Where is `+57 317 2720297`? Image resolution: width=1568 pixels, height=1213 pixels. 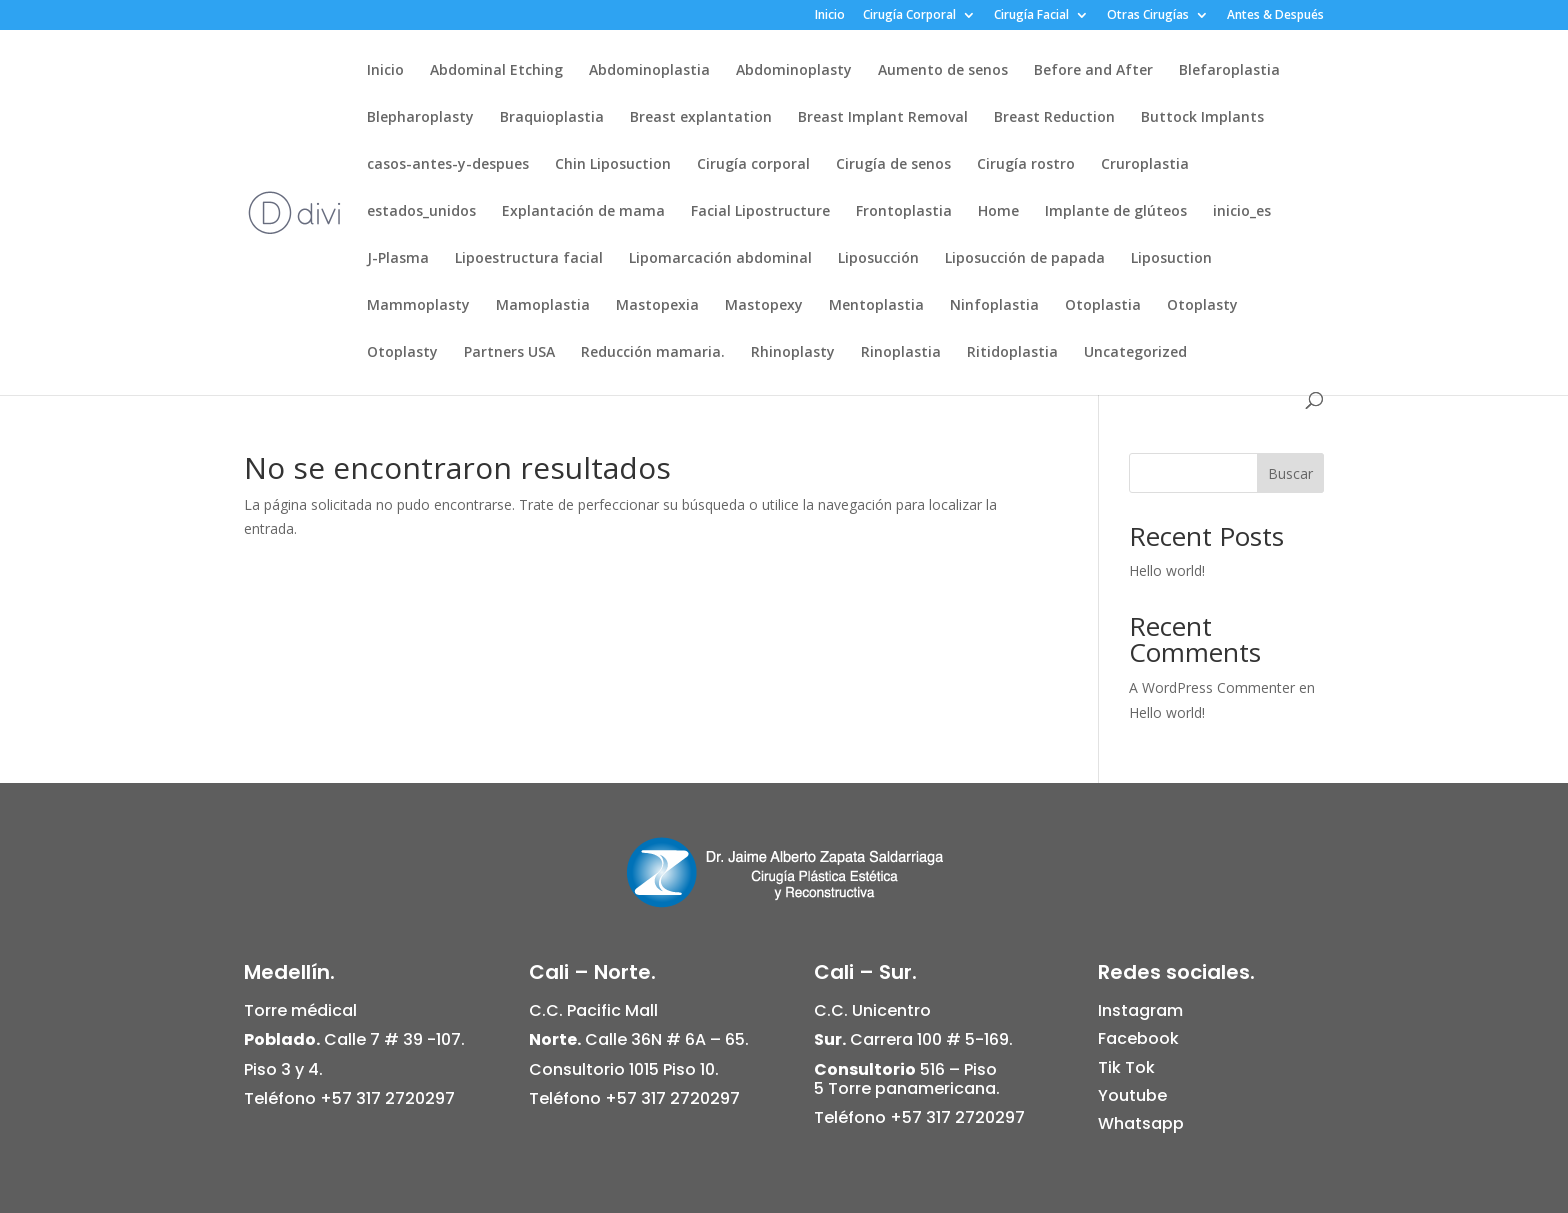 +57 317 2720297 is located at coordinates (387, 1098).